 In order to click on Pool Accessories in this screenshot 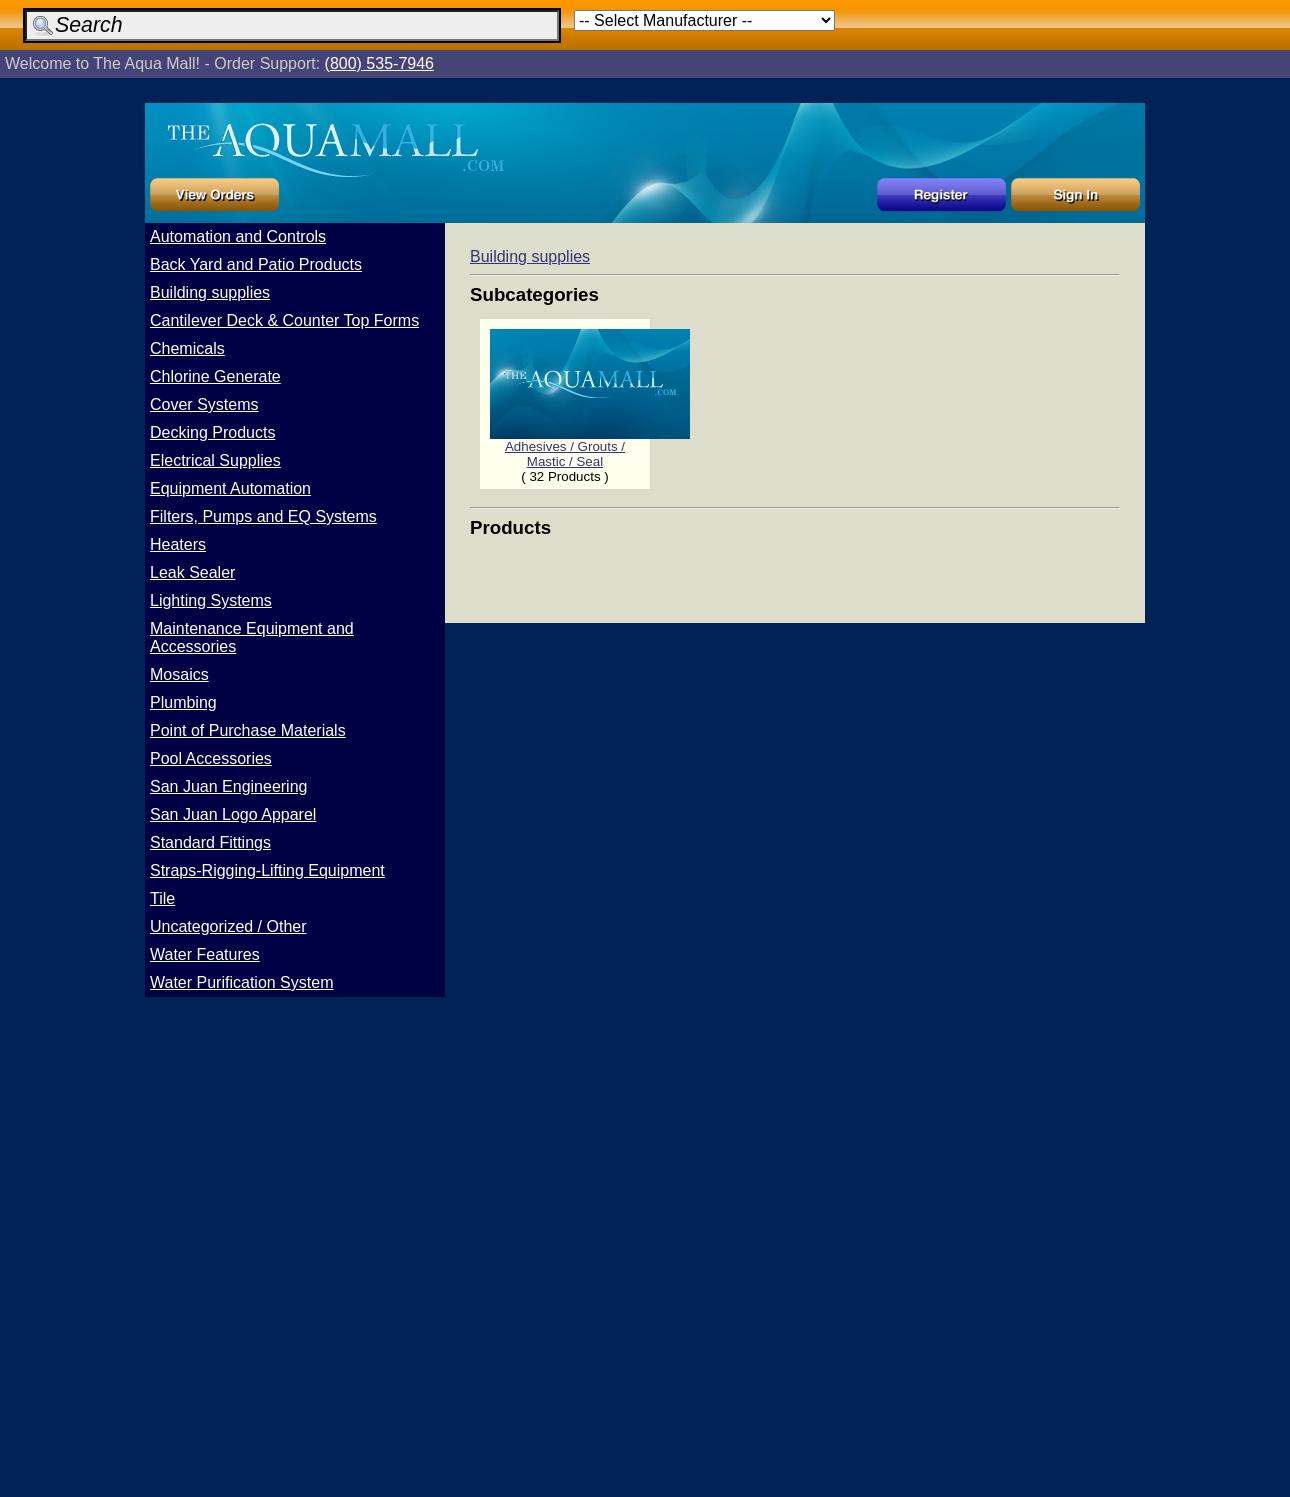, I will do `click(211, 758)`.